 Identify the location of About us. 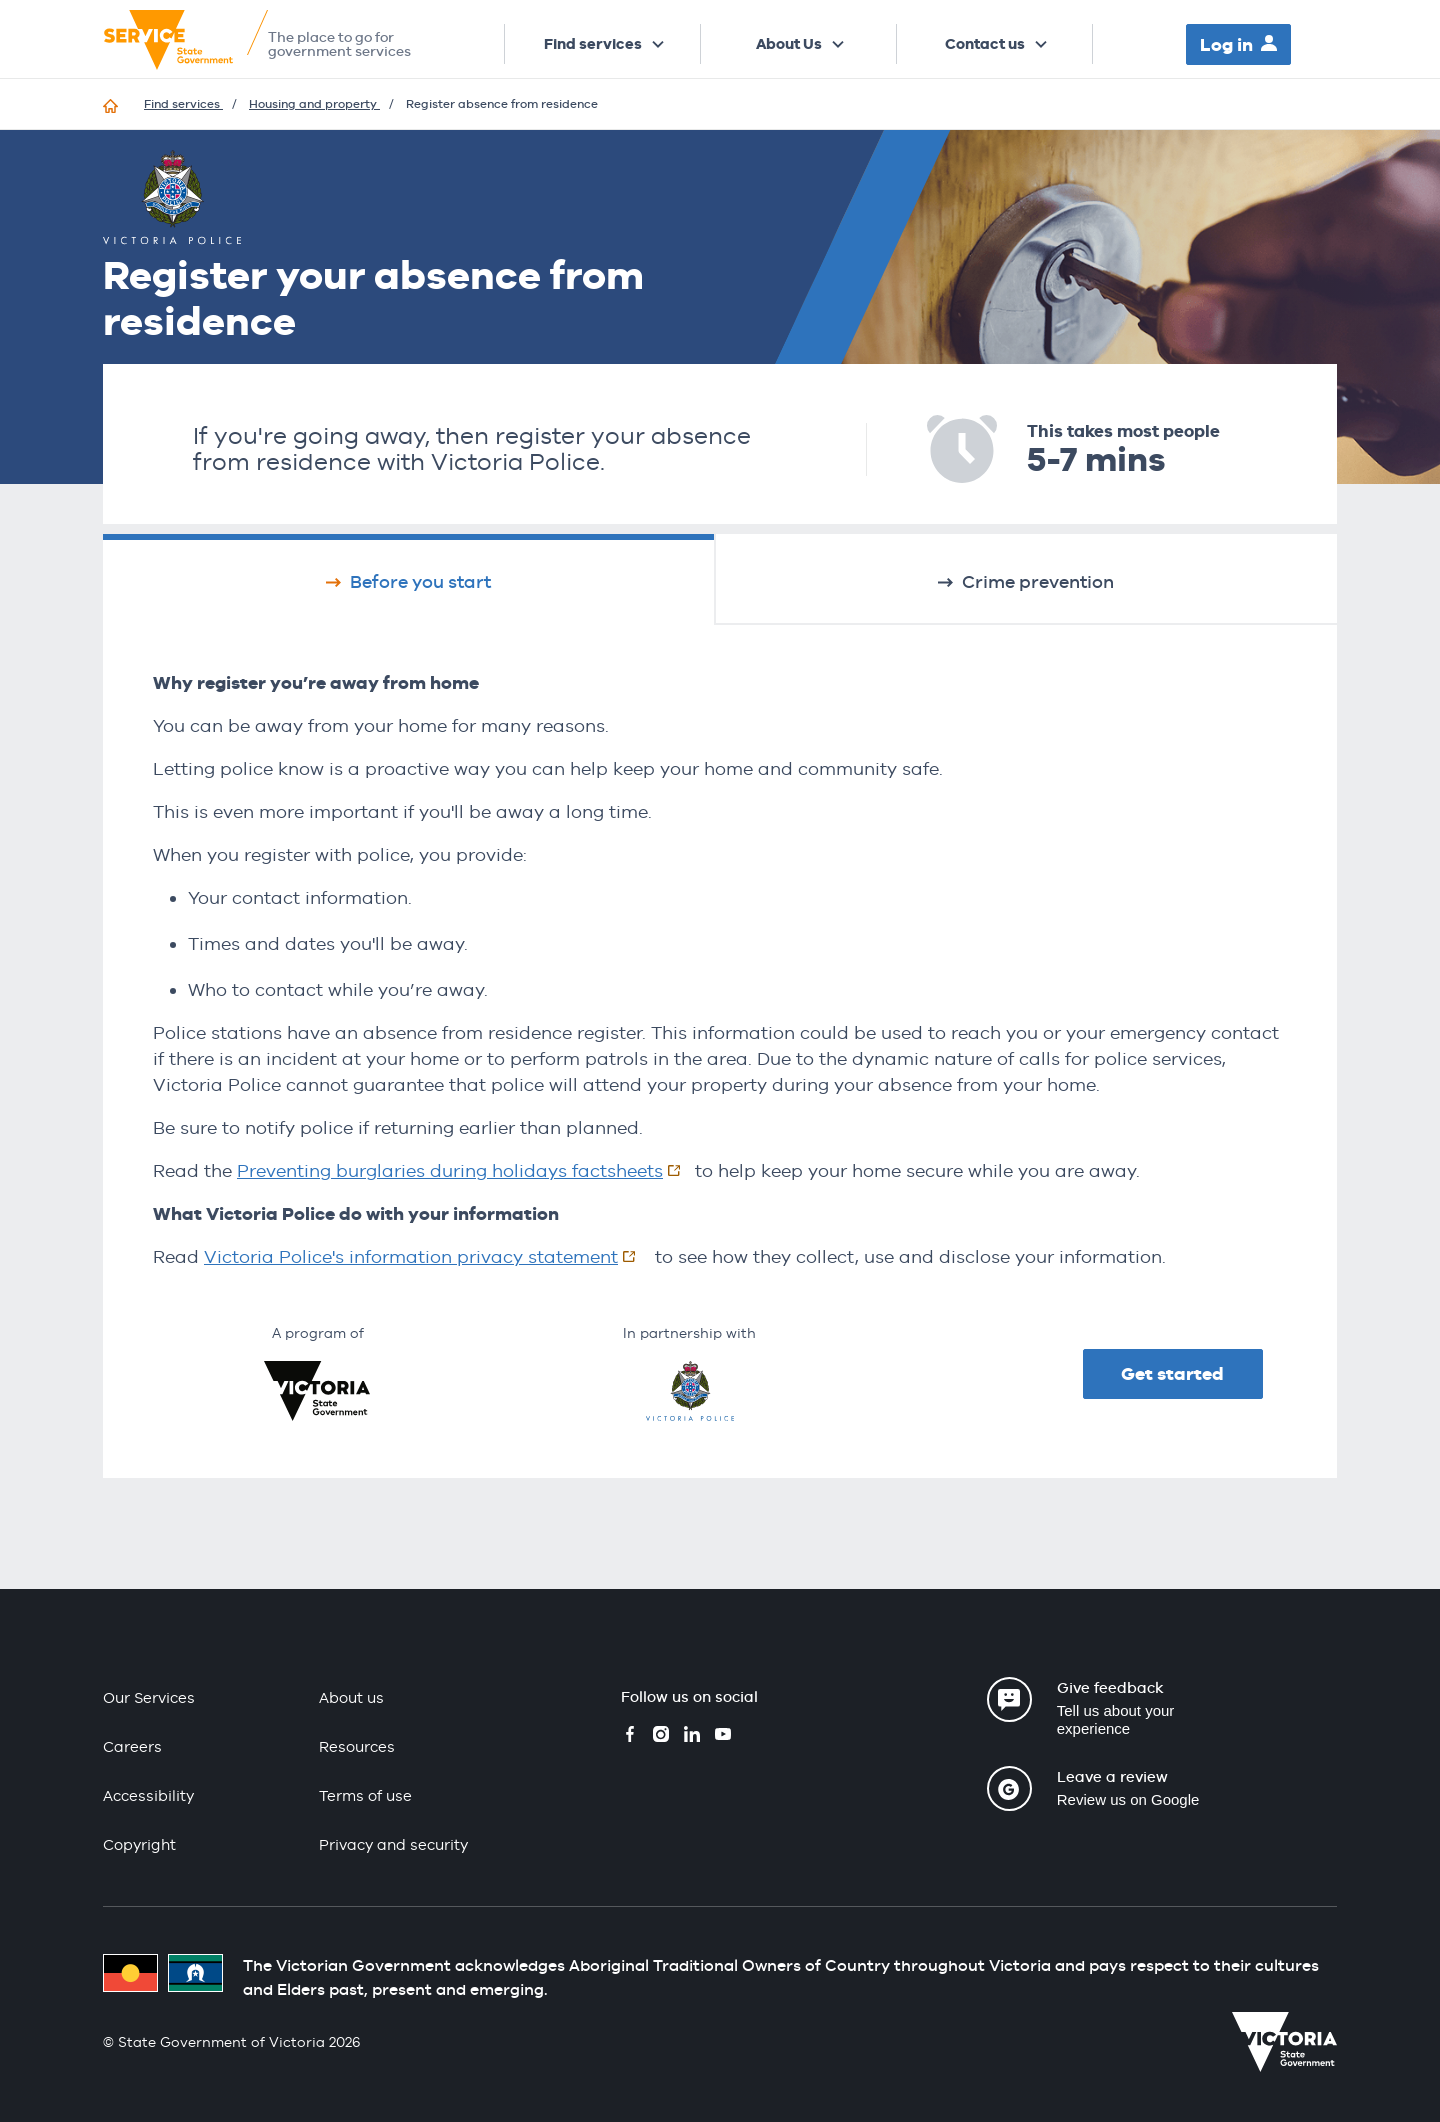
(351, 1697).